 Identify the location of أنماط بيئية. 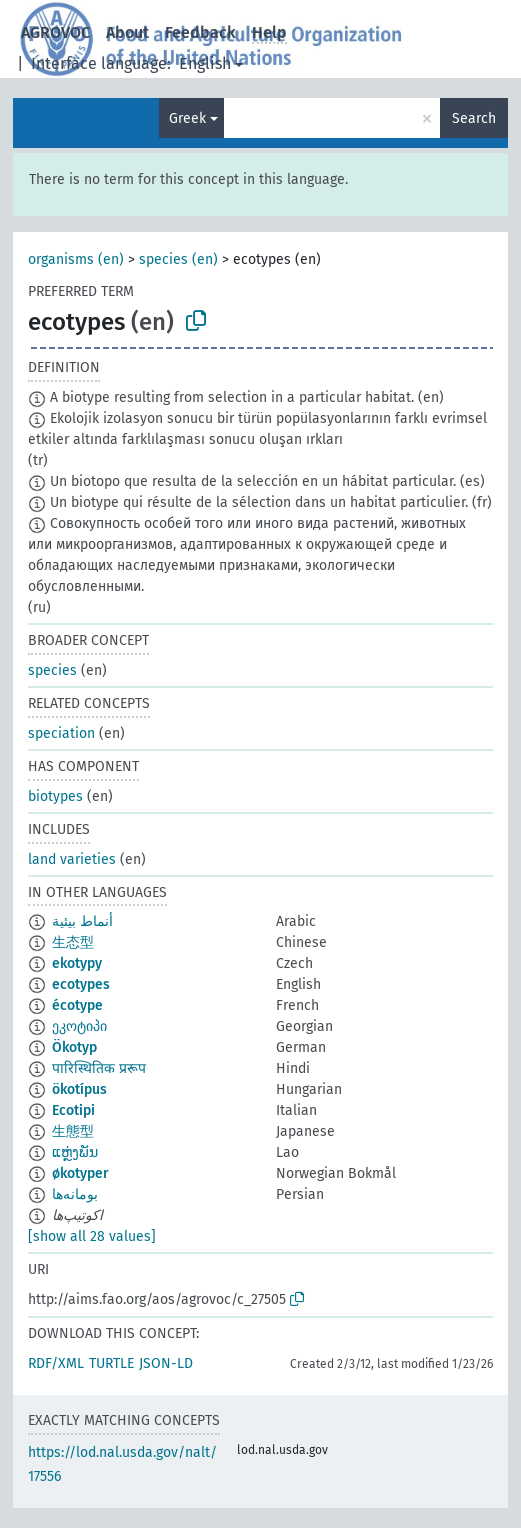
(82, 921).